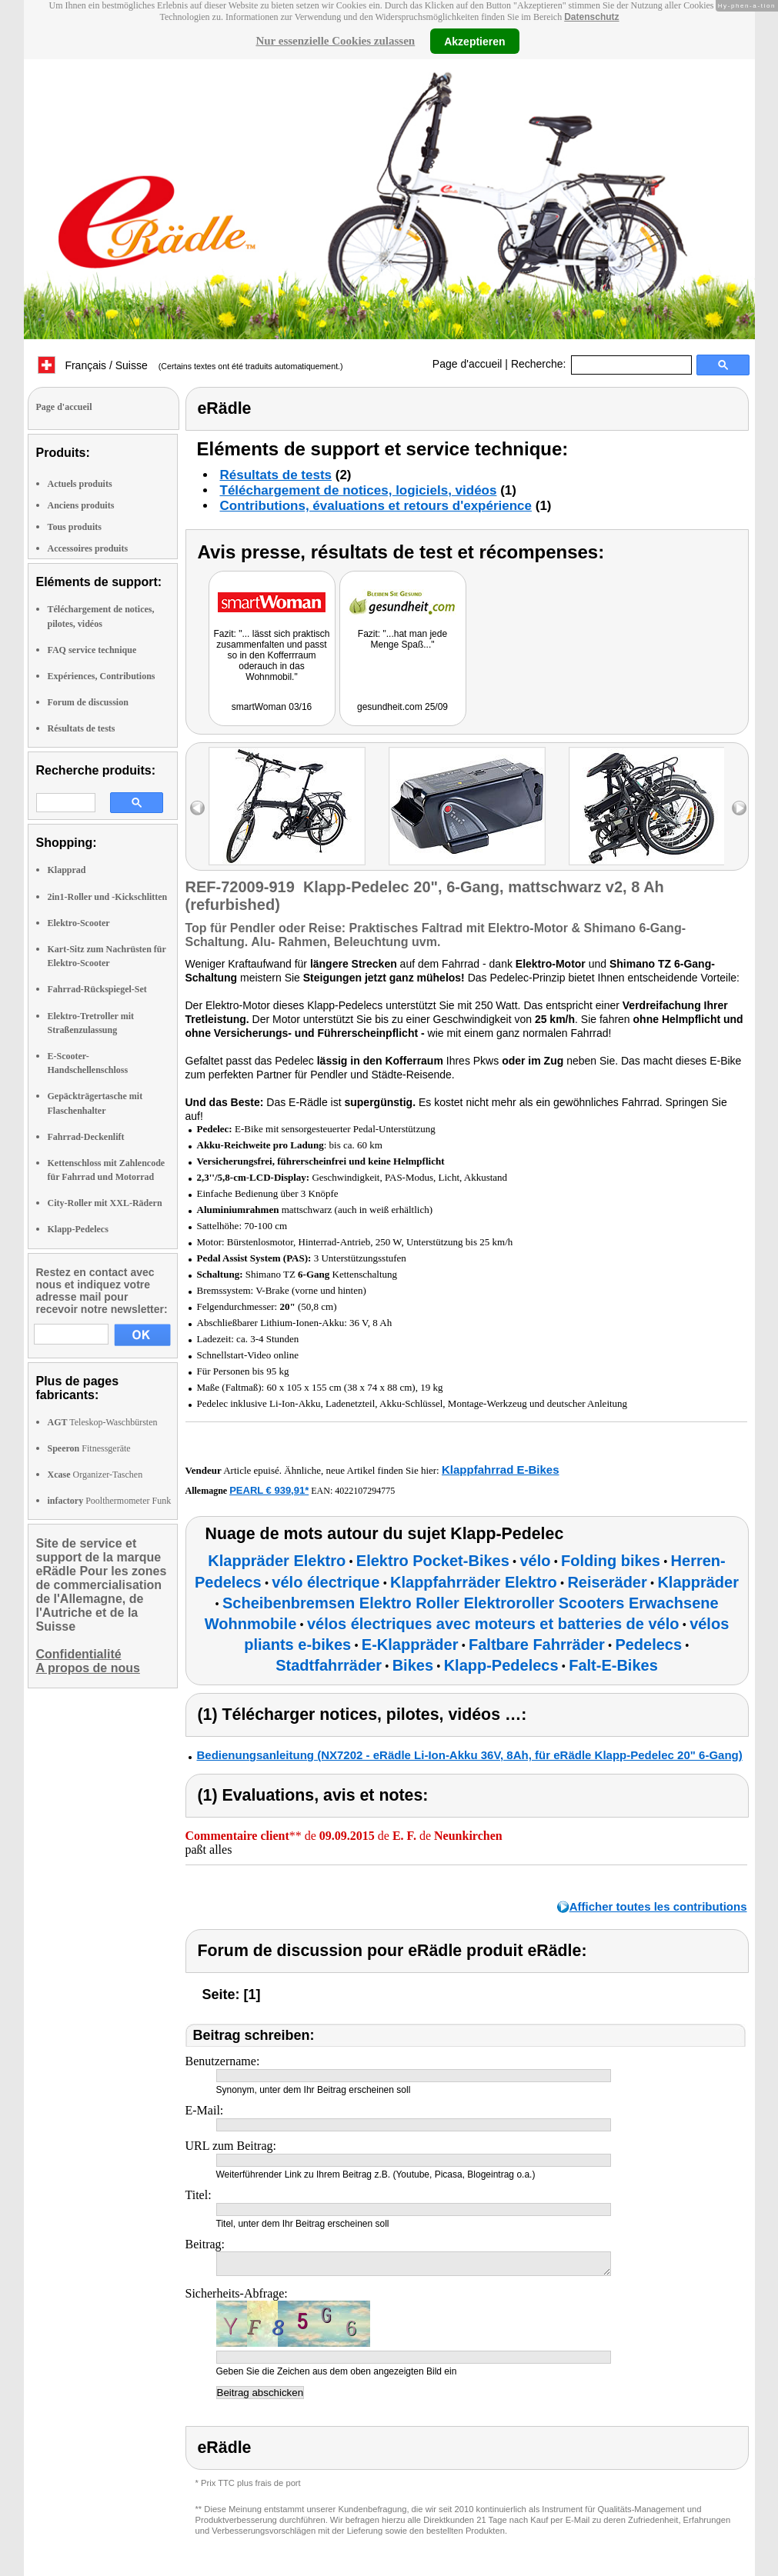  What do you see at coordinates (474, 41) in the screenshot?
I see `Akzeptieren` at bounding box center [474, 41].